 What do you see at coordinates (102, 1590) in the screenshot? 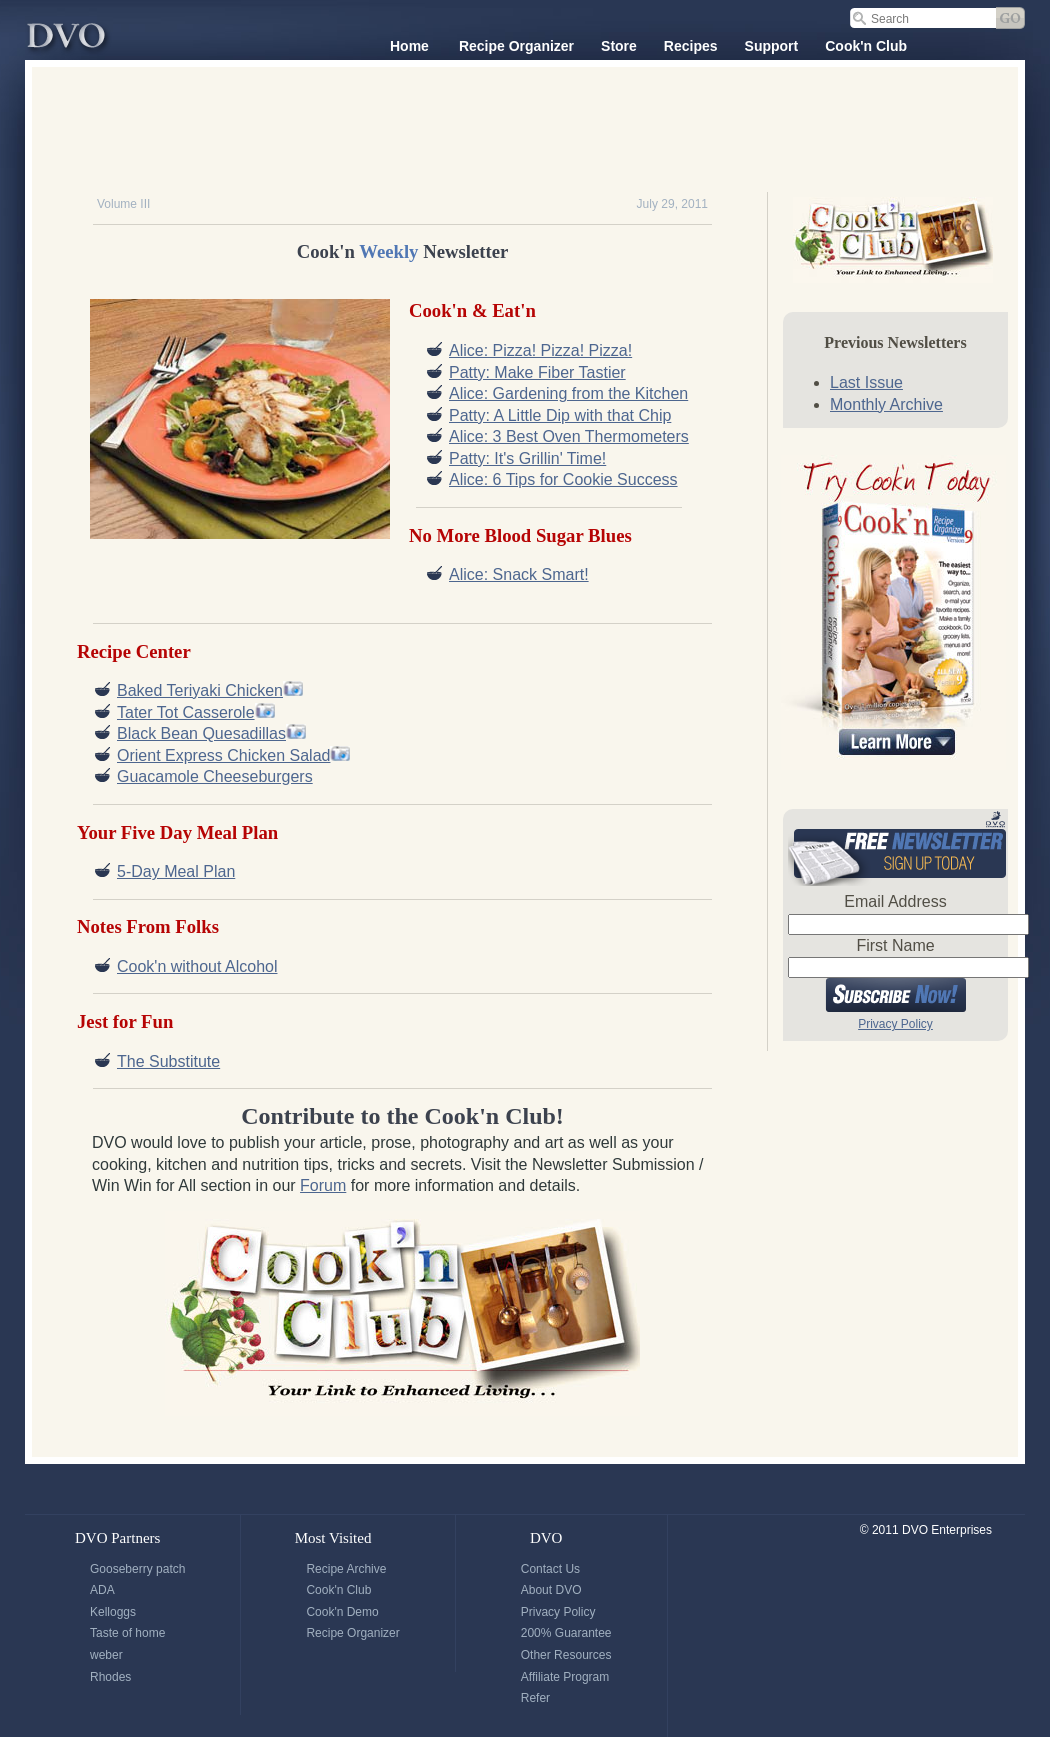
I see `ADA` at bounding box center [102, 1590].